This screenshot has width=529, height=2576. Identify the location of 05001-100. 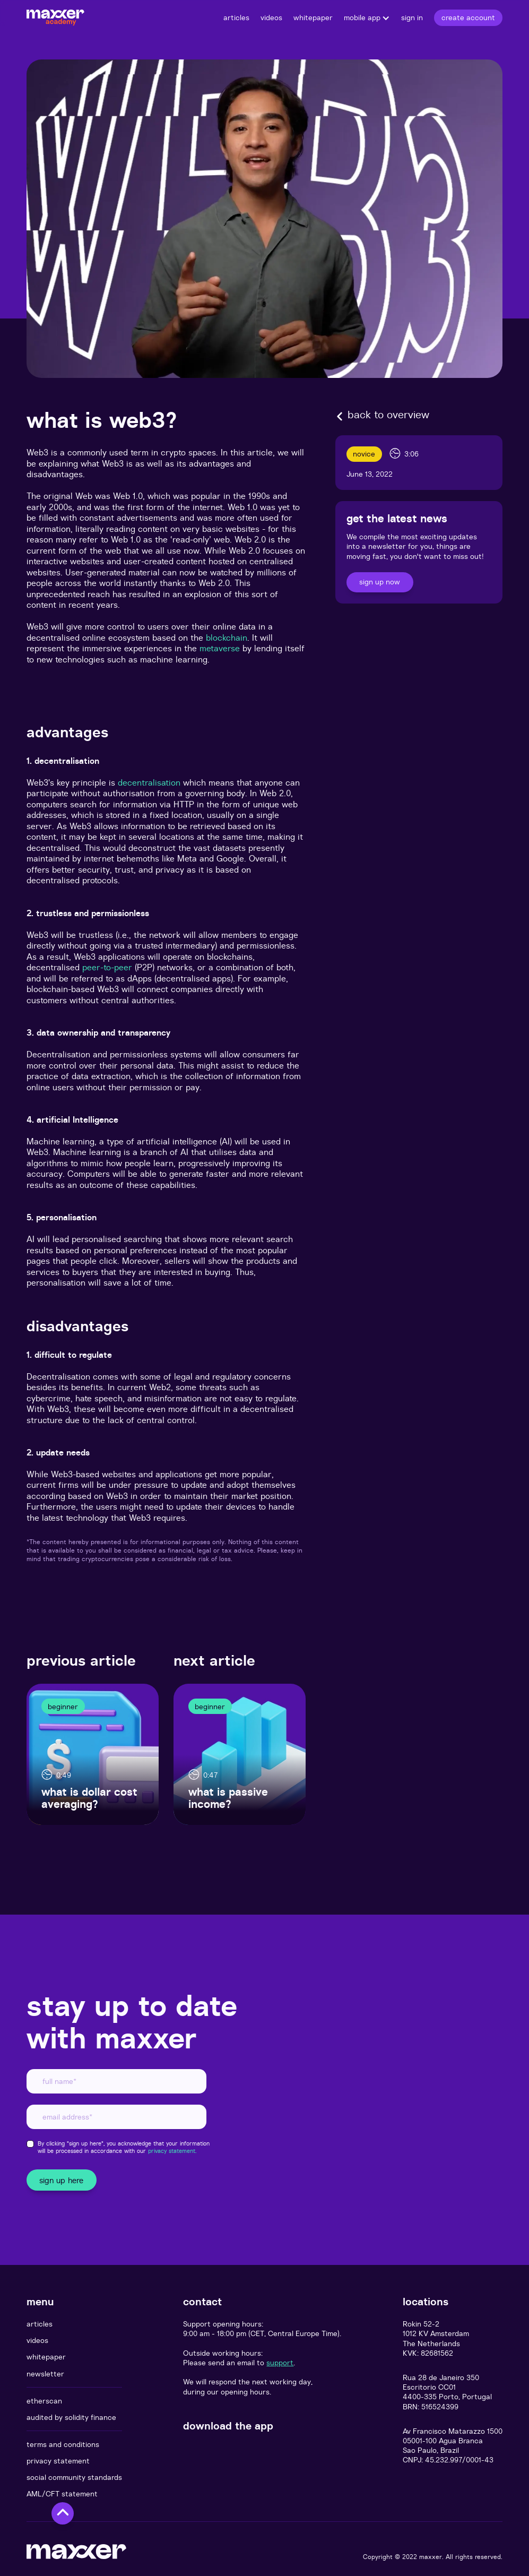
(420, 2440).